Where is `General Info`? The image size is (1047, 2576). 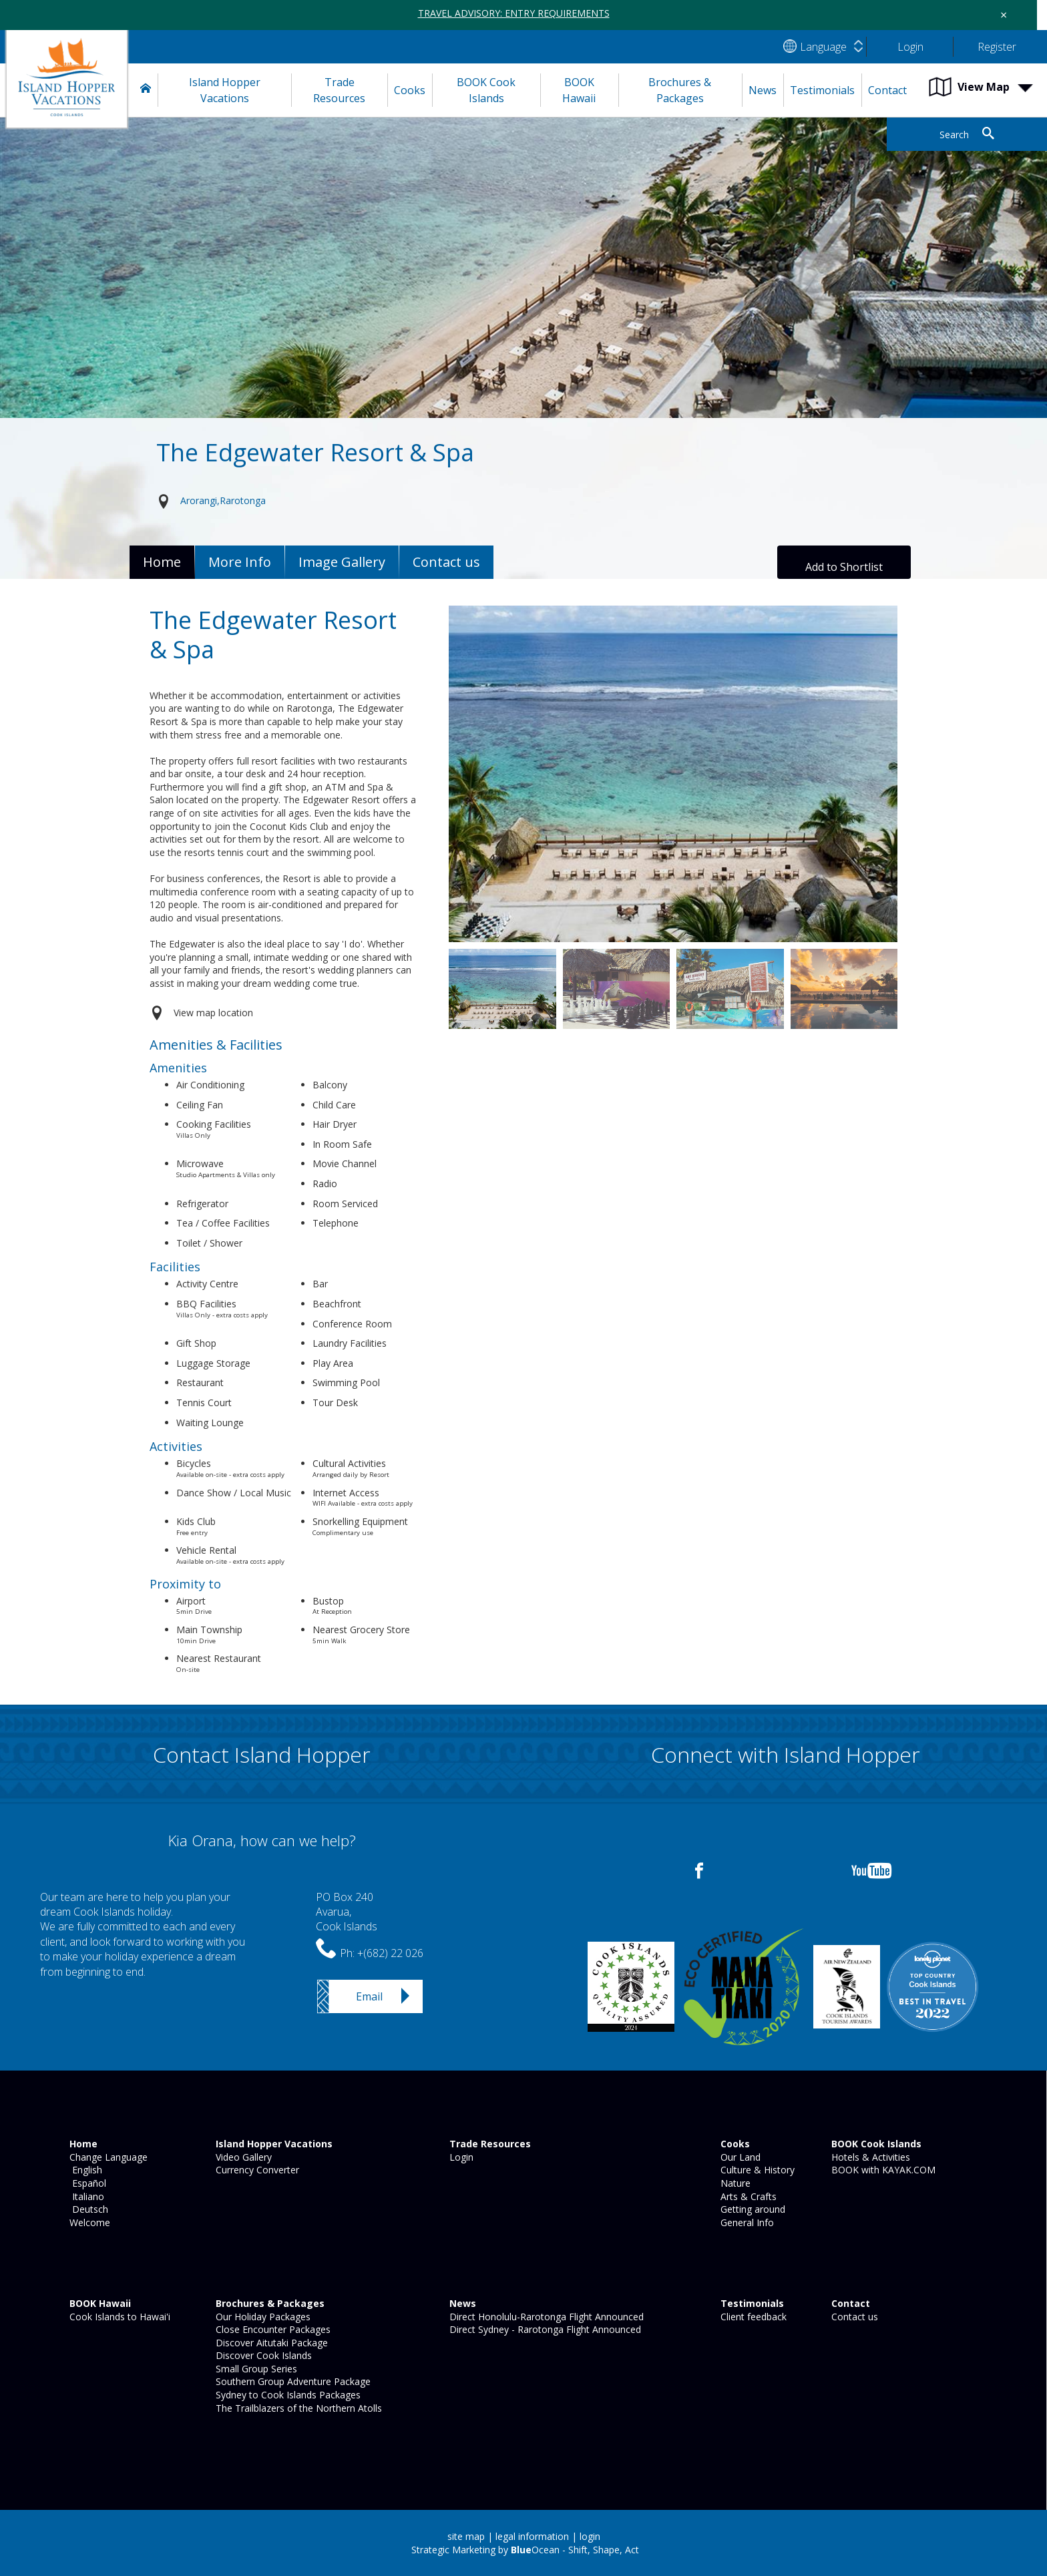
General Info is located at coordinates (746, 2222).